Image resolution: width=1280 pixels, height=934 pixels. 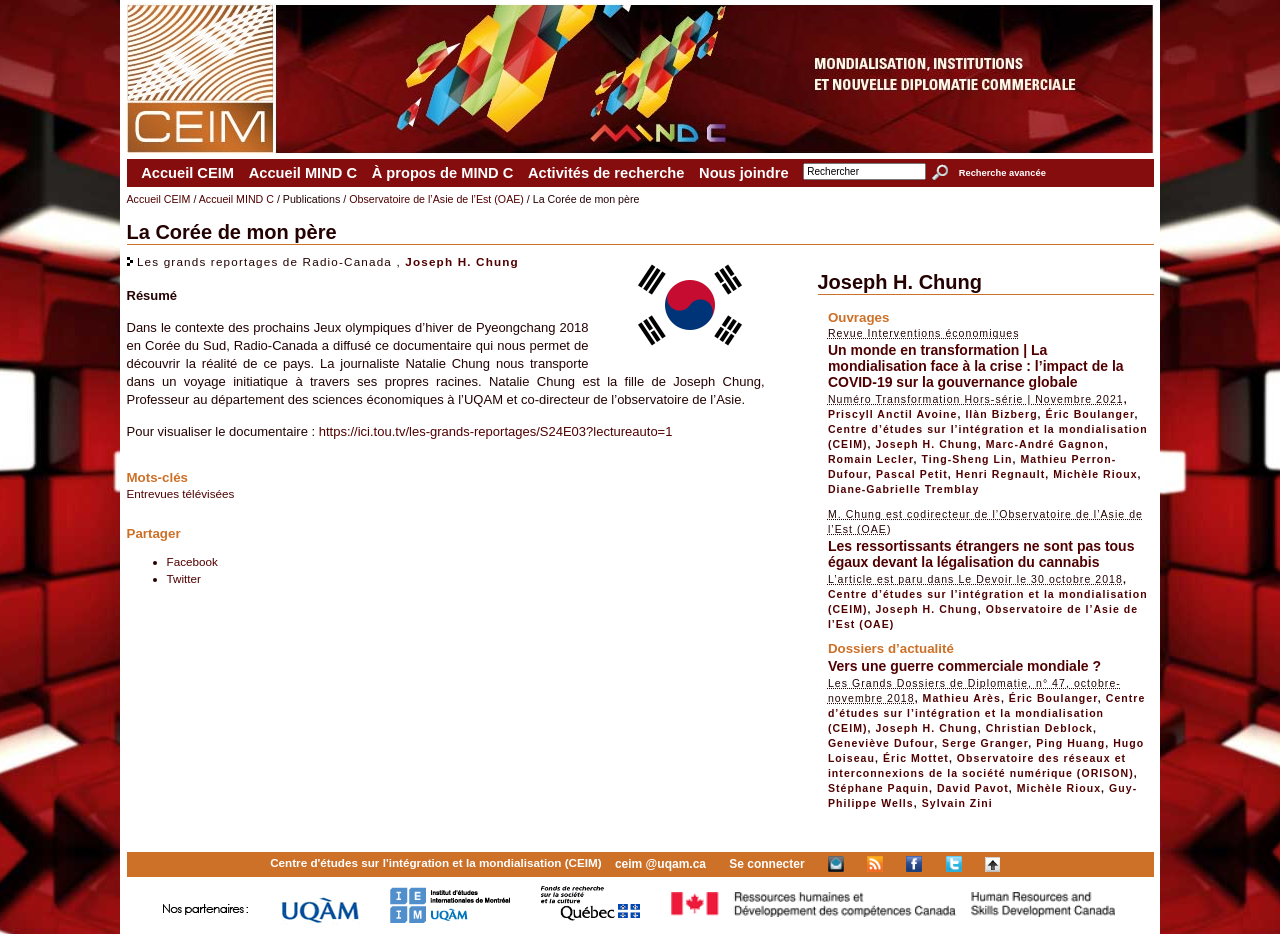 I want to click on Ilàn Bizberg, so click(x=1001, y=414).